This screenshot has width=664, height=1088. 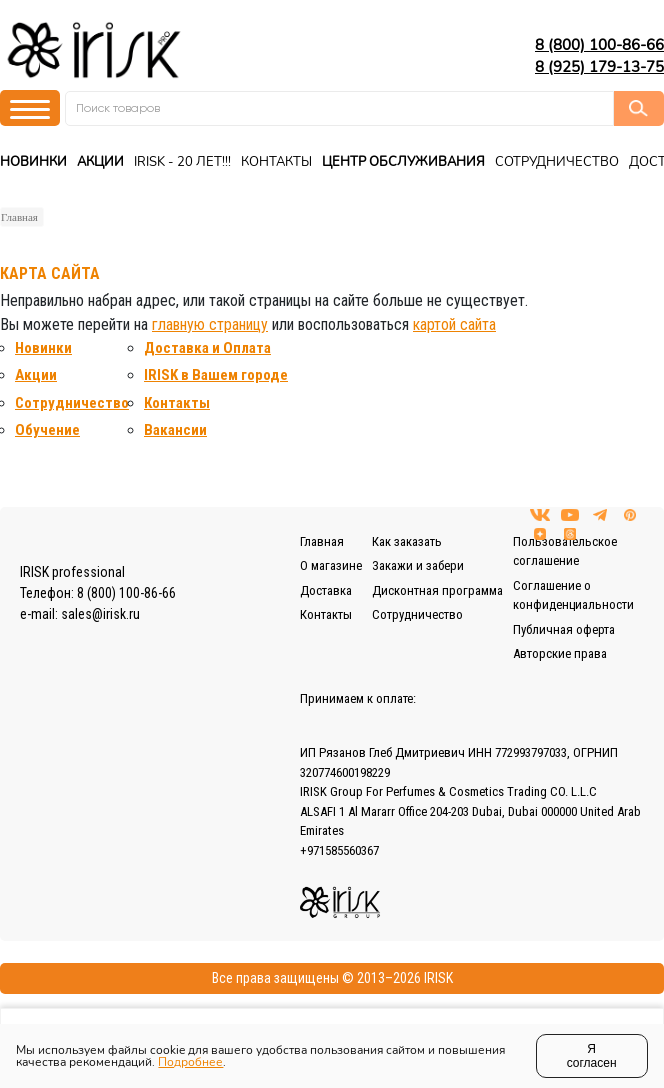 I want to click on Обучение, so click(x=47, y=430).